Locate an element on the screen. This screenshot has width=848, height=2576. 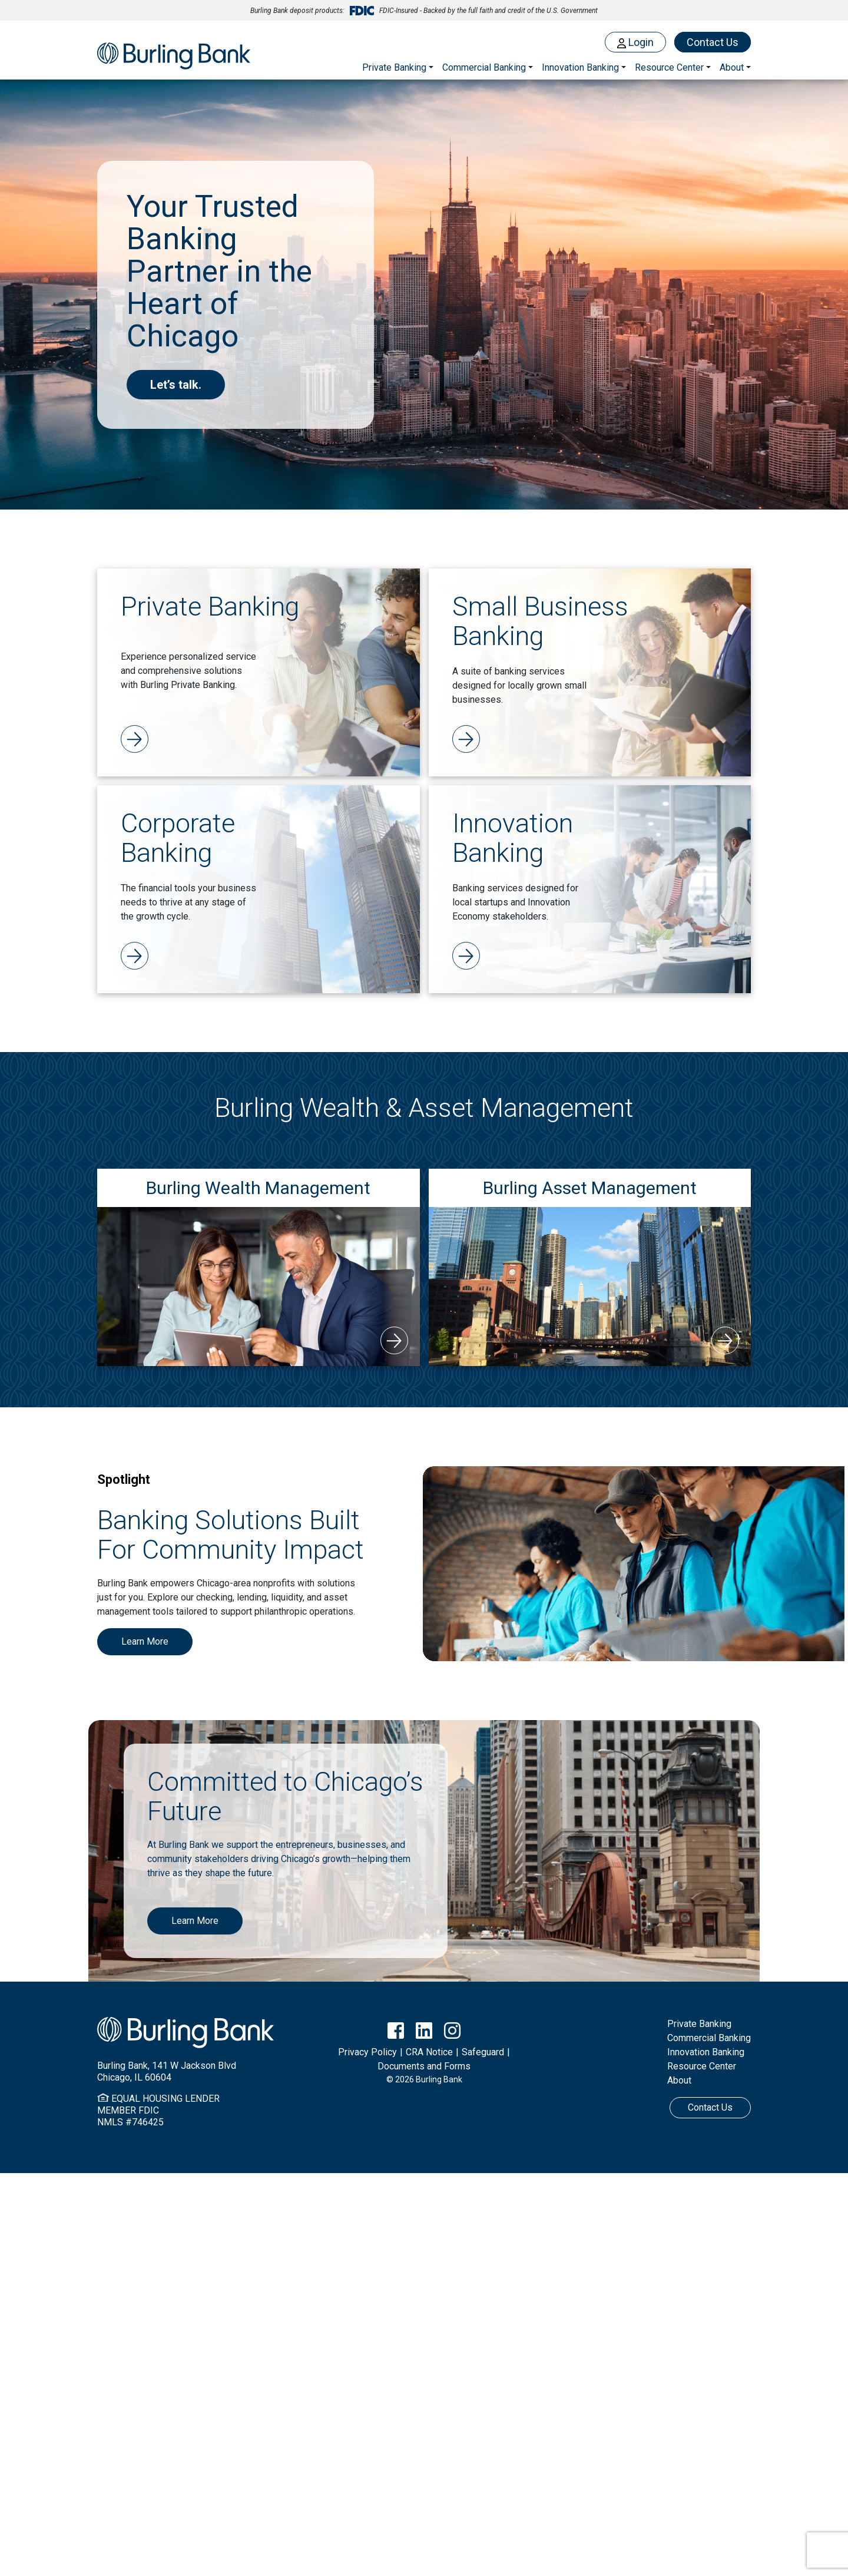
About is located at coordinates (679, 2080).